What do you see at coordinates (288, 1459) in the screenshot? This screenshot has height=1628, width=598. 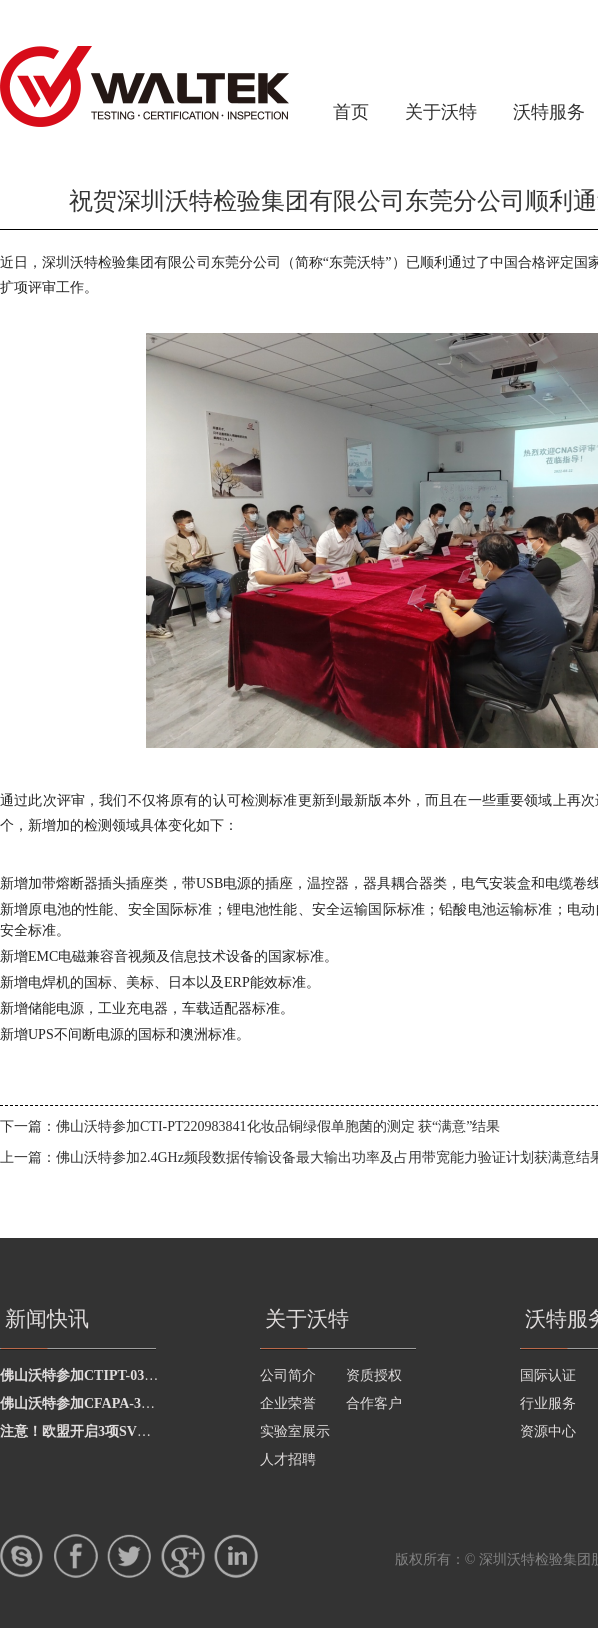 I see `人才招聘` at bounding box center [288, 1459].